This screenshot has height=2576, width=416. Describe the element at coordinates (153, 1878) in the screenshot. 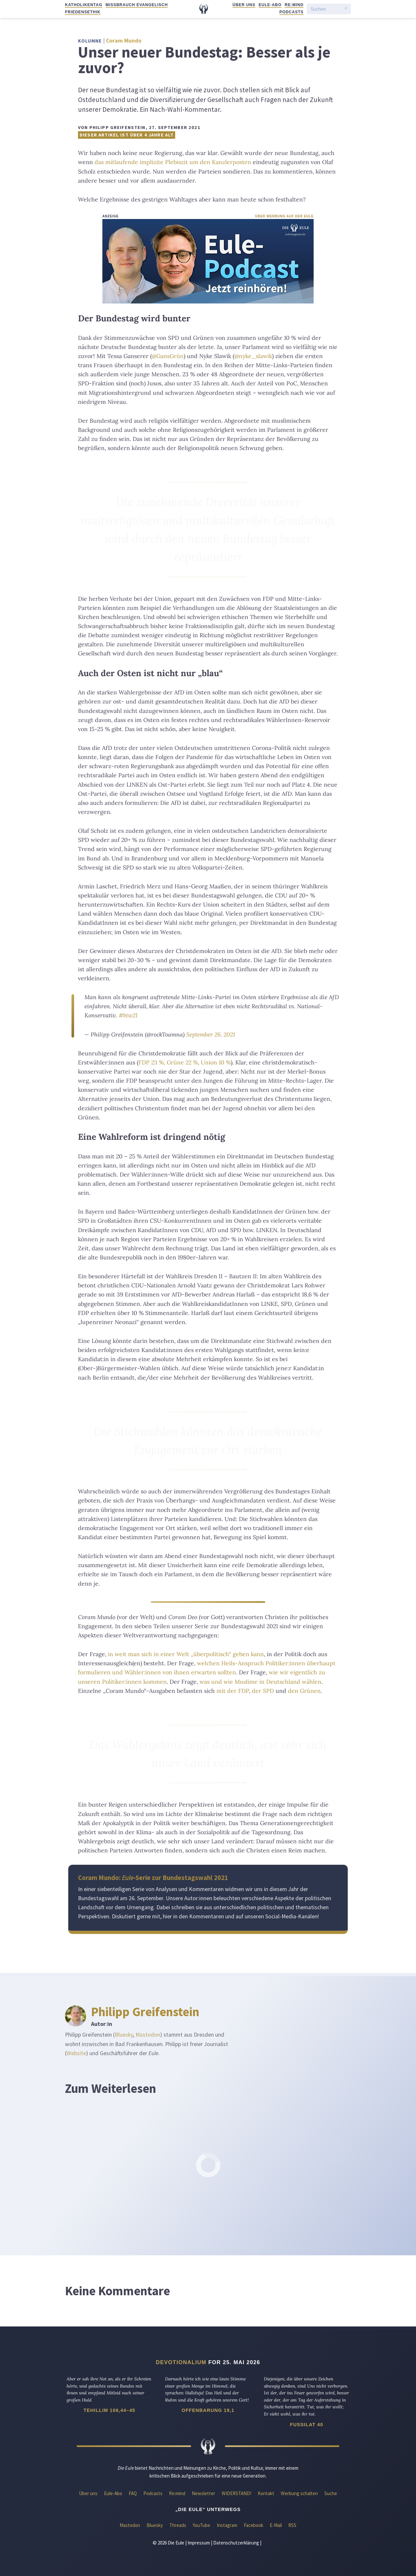

I see `Coram Mundo: -Serie zur Bundestagswahl 2021` at that location.